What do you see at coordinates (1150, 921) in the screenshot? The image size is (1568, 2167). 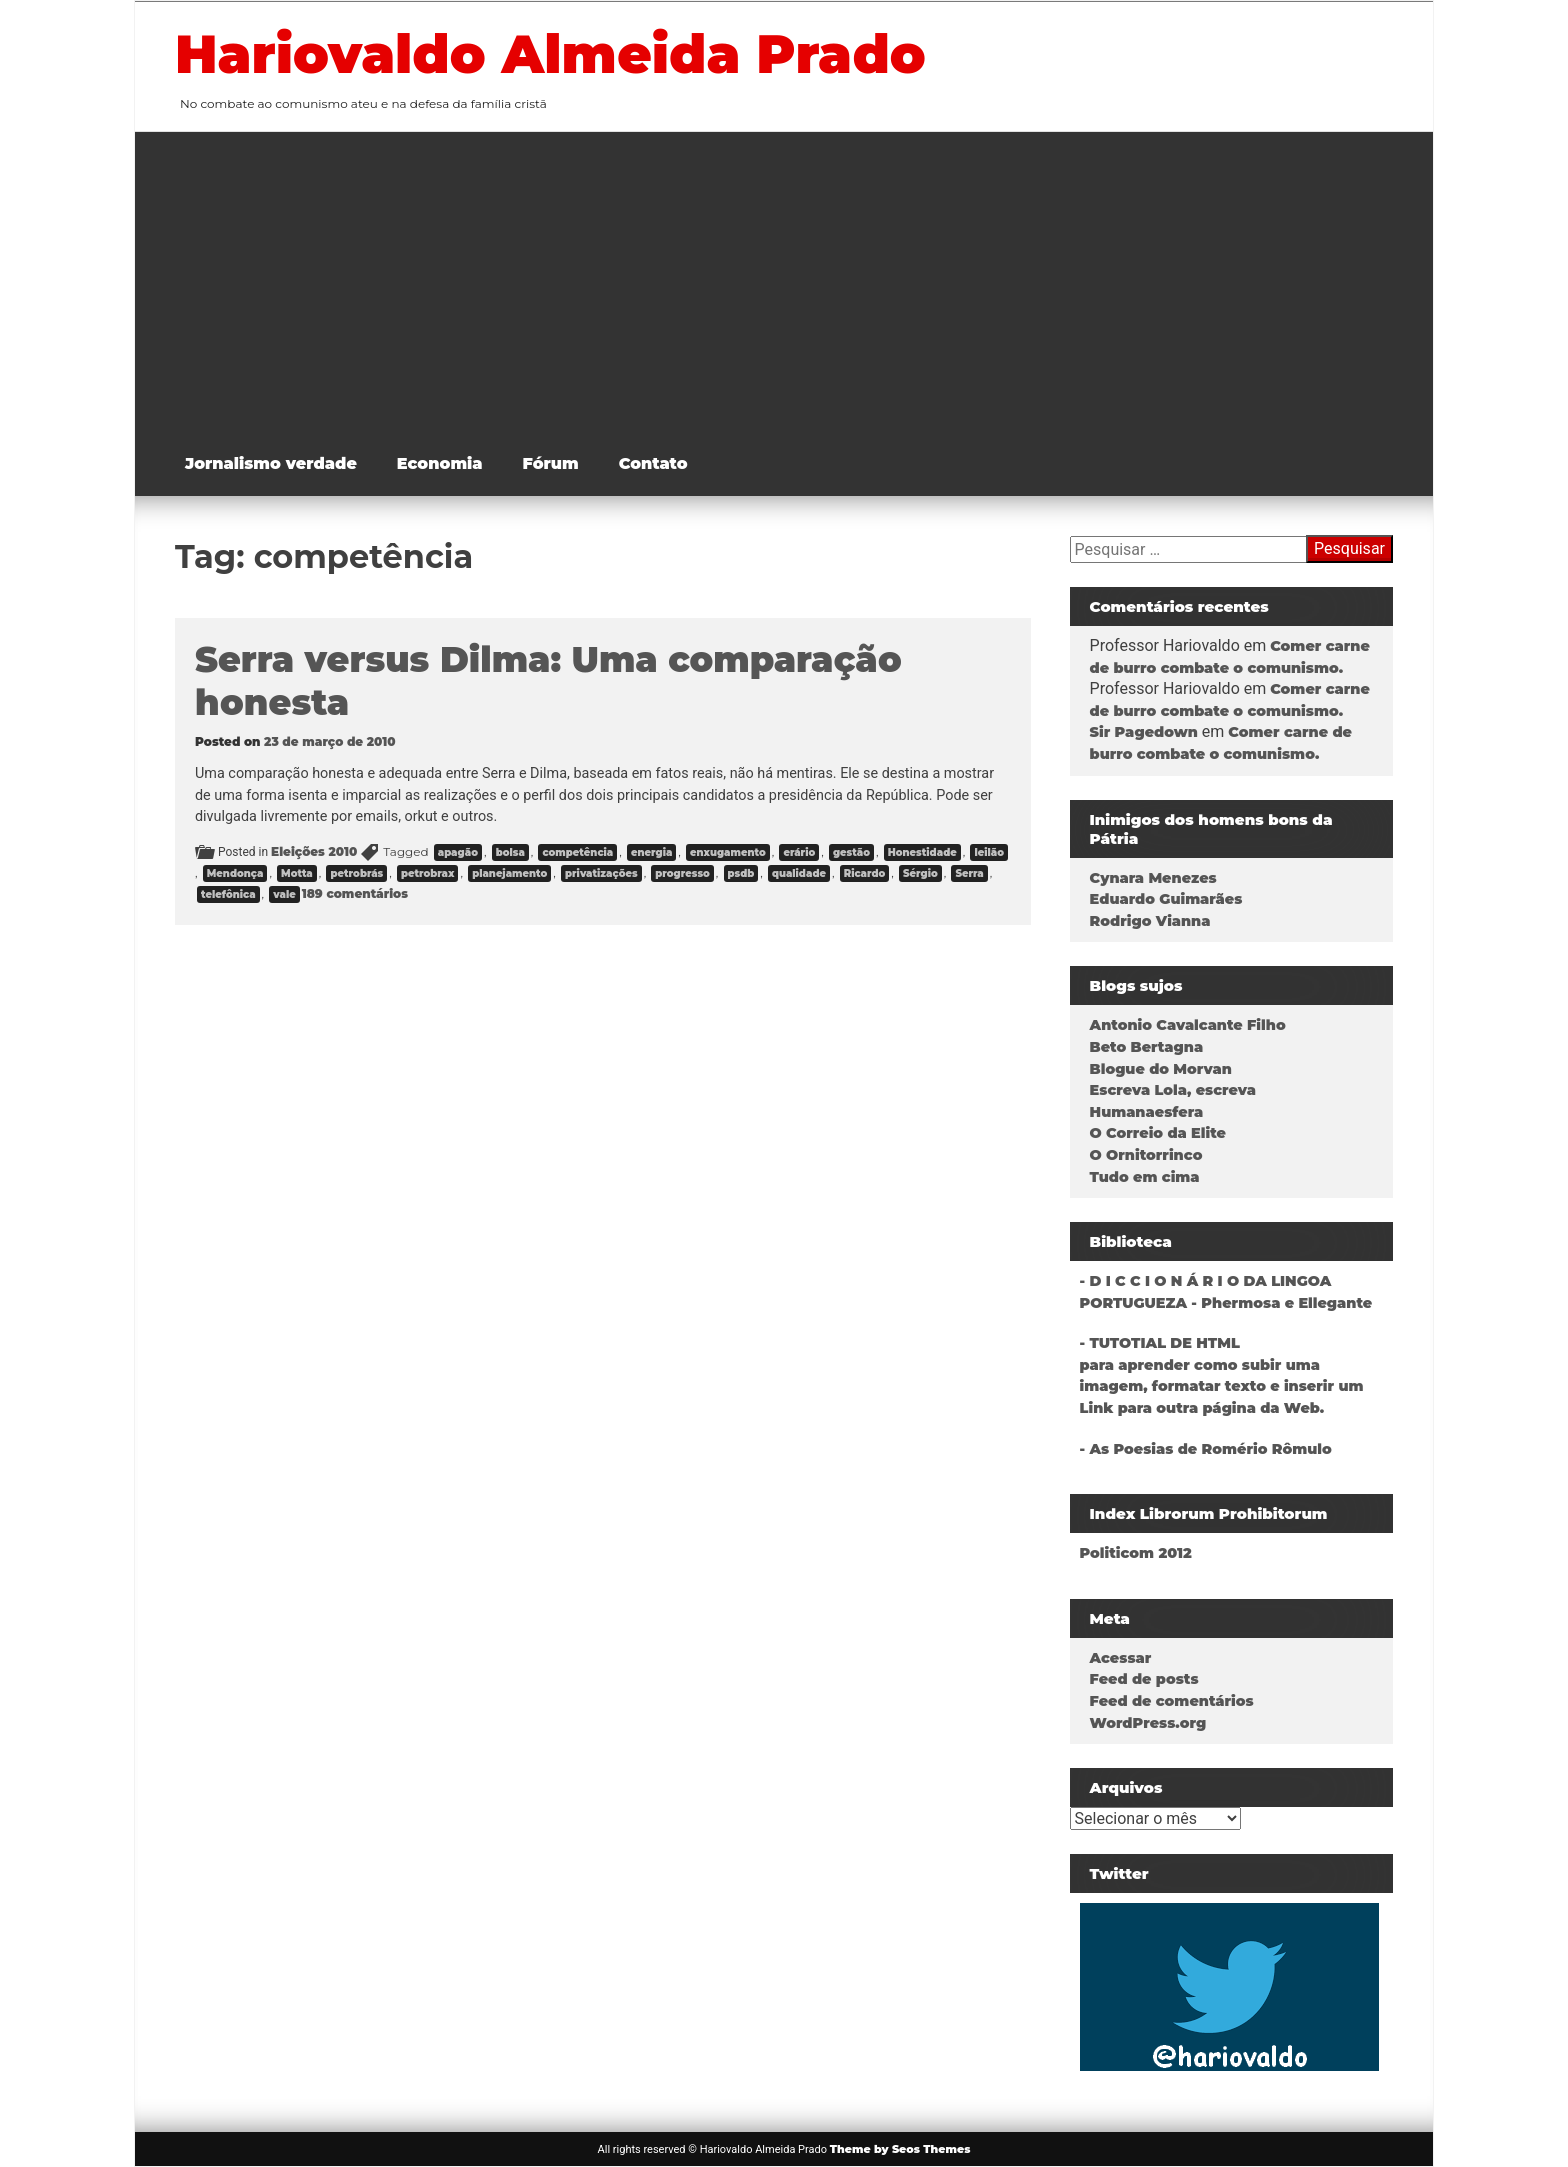 I see `Rodrigo Vianna` at bounding box center [1150, 921].